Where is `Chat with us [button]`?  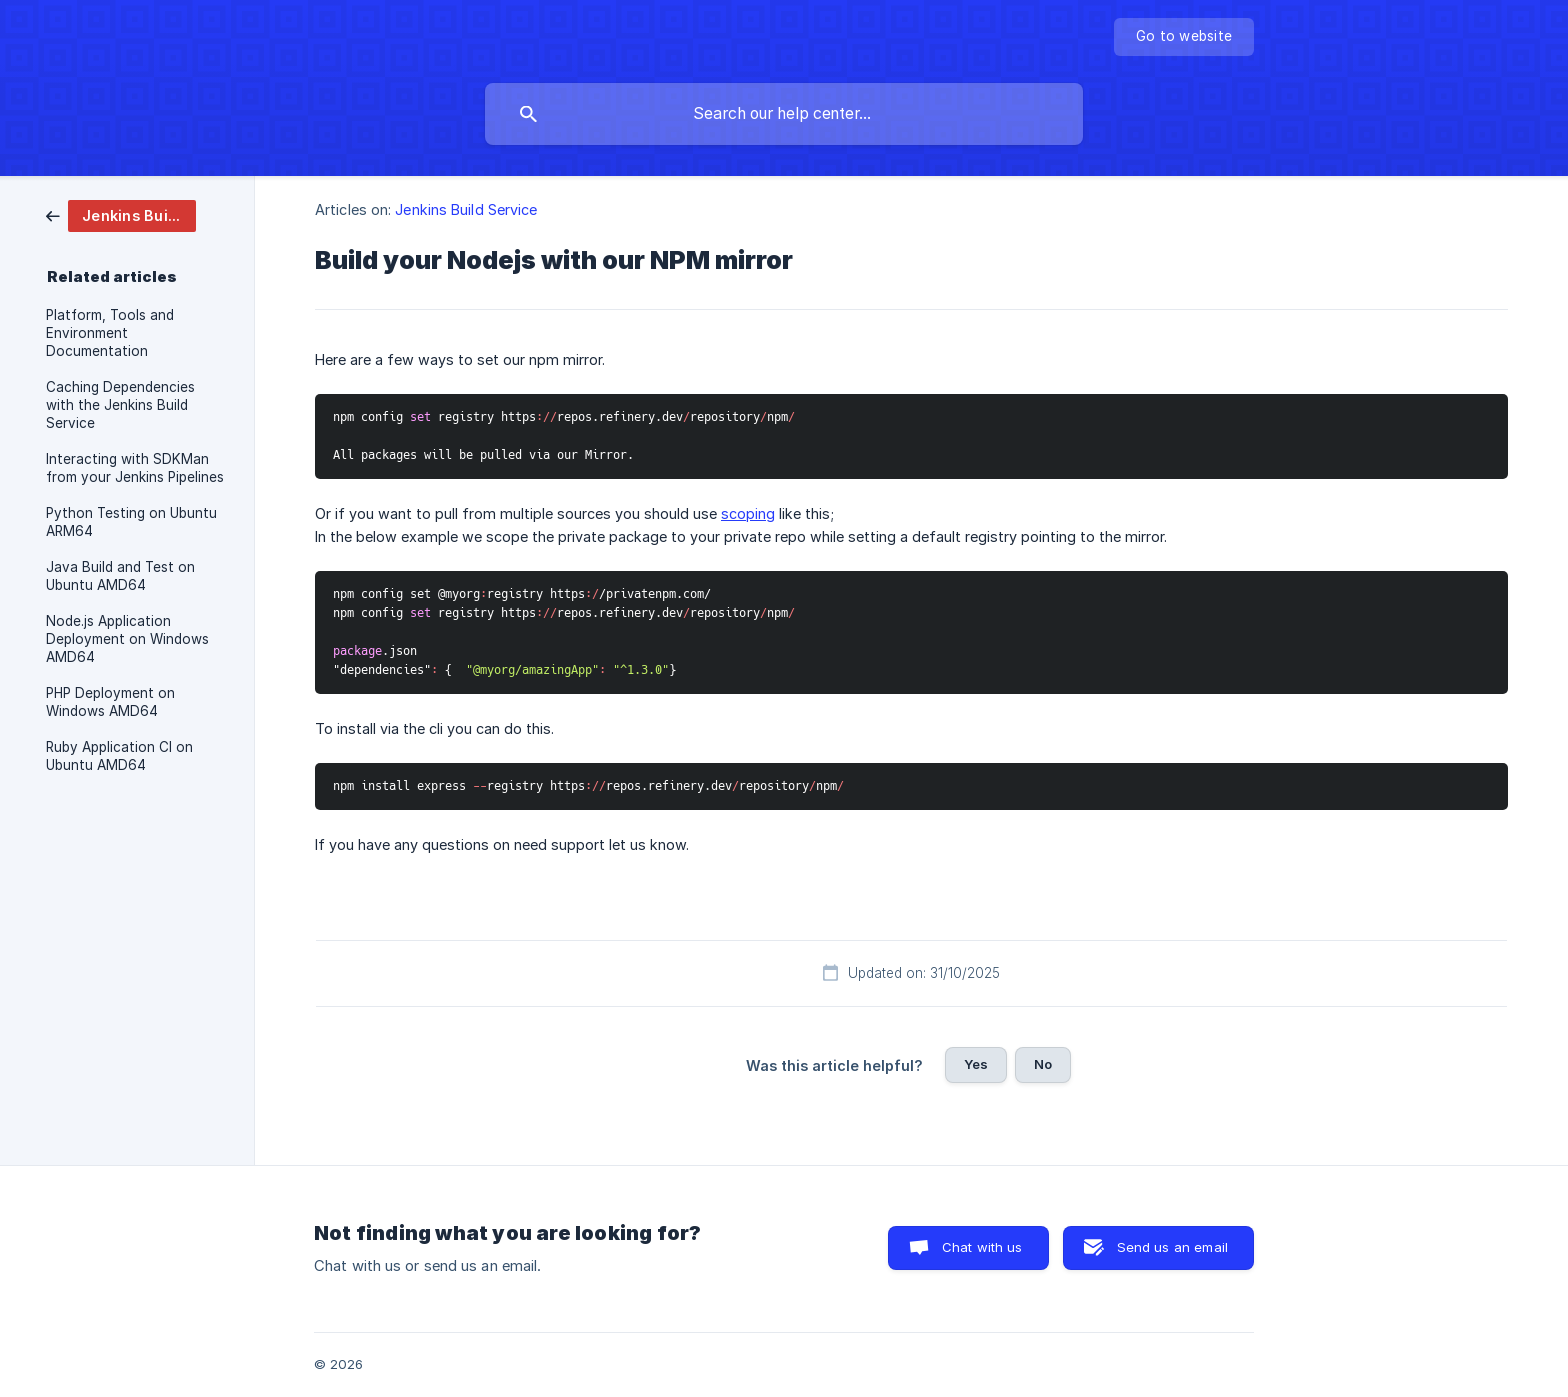
Chat with us [button] is located at coordinates (982, 1247).